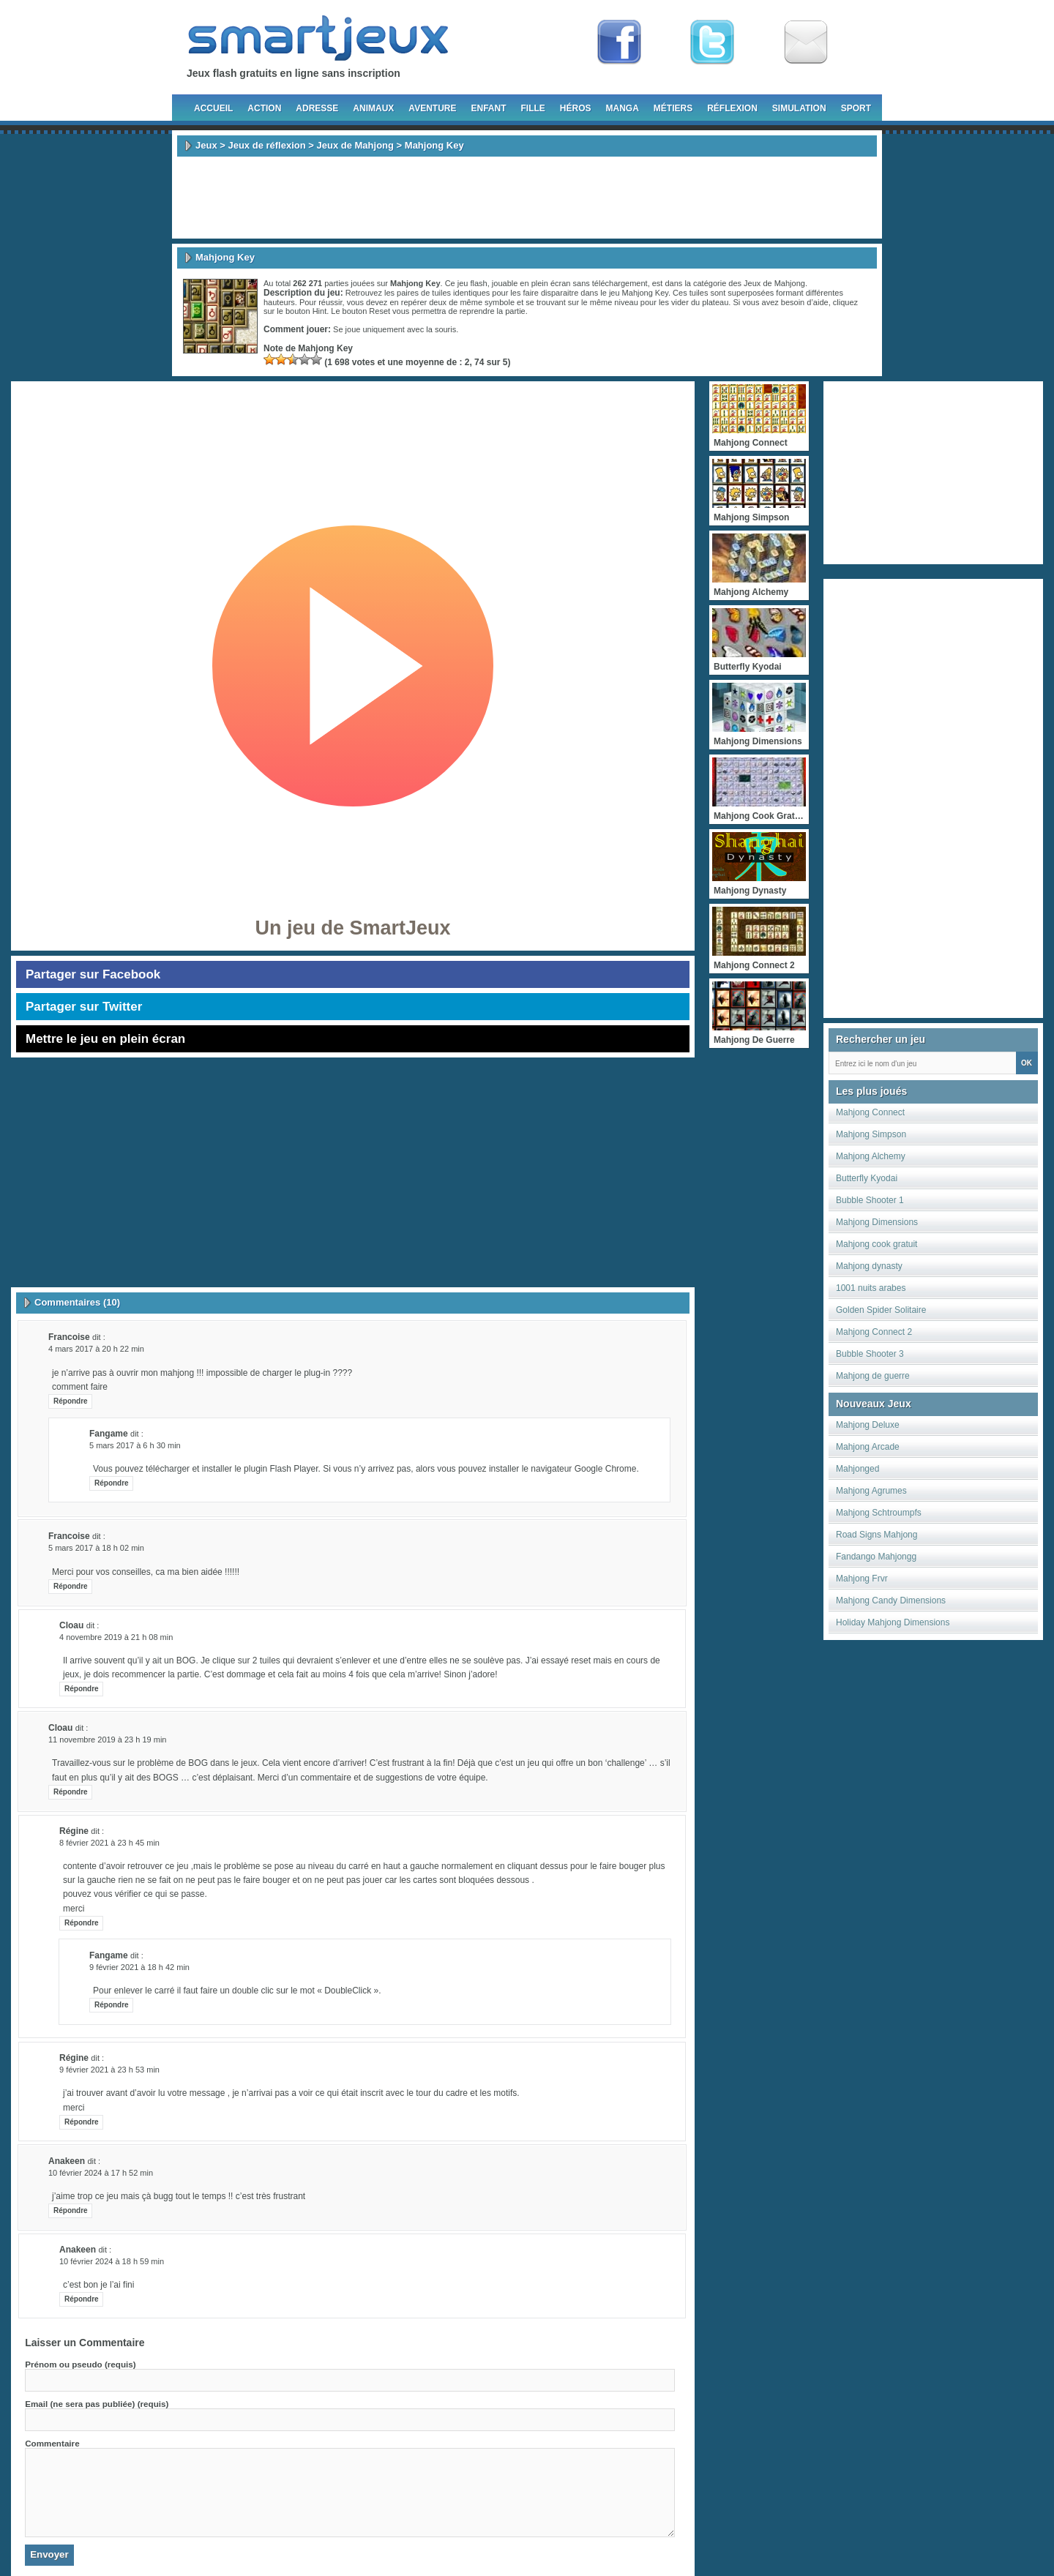 The height and width of the screenshot is (2576, 1054). I want to click on Mahjong cook gratuit, so click(876, 1244).